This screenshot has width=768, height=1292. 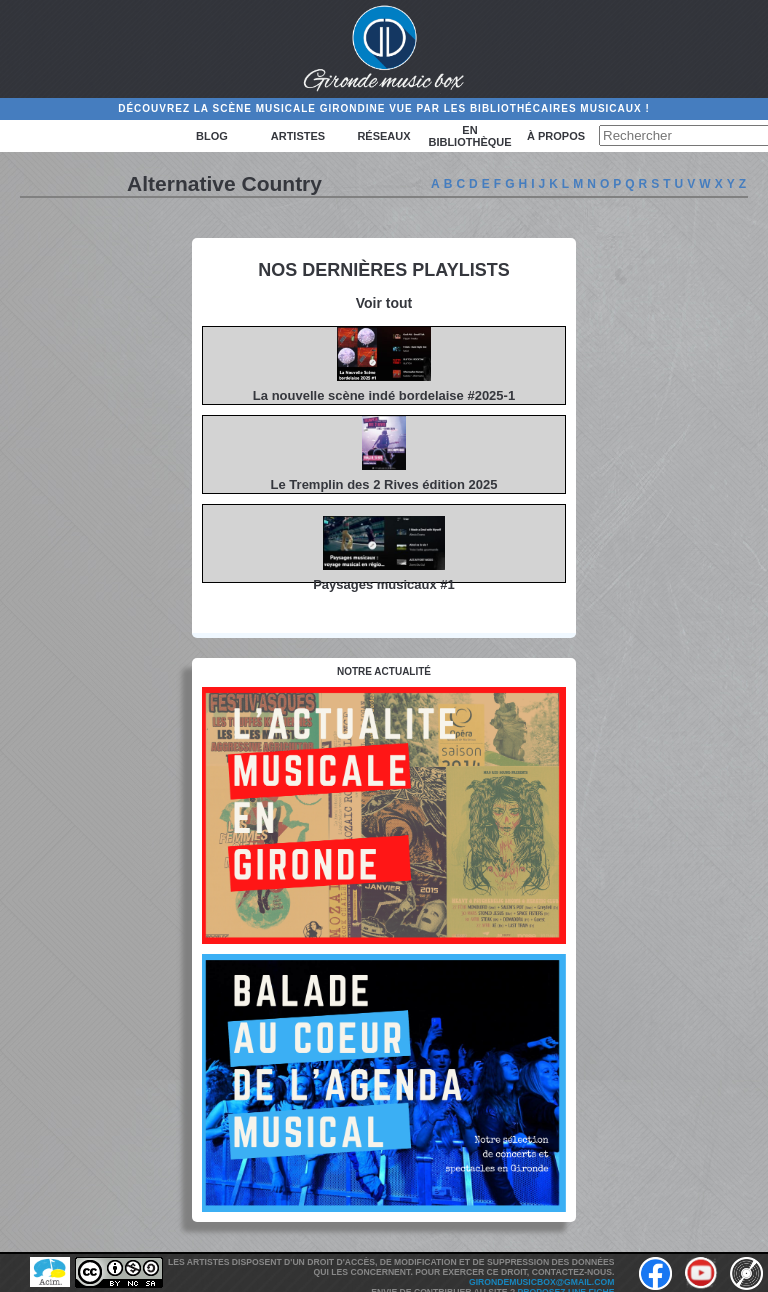 What do you see at coordinates (469, 136) in the screenshot?
I see `En bibliothèque` at bounding box center [469, 136].